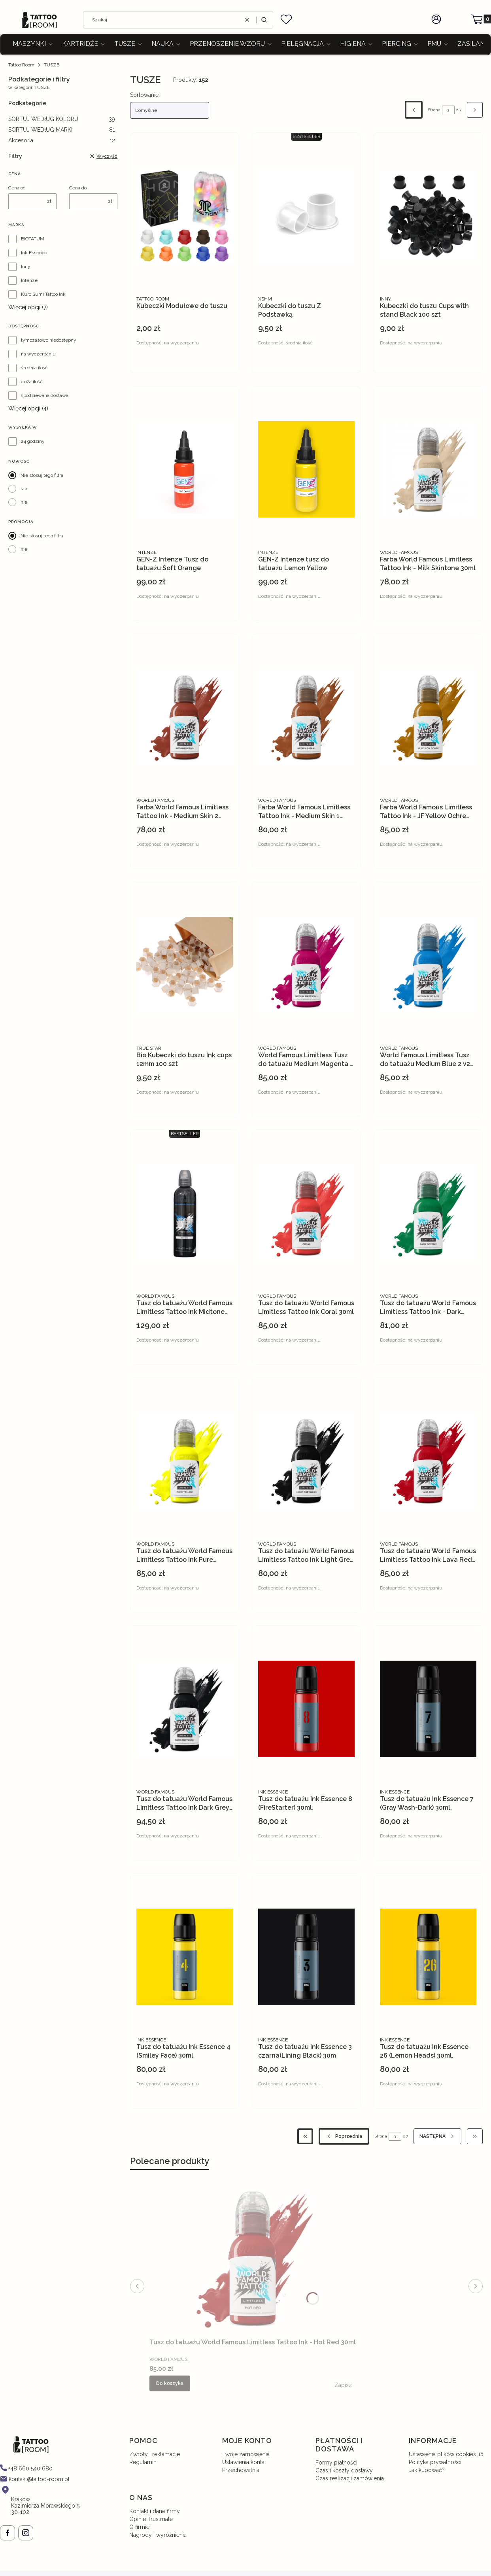 The image size is (491, 2576). Describe the element at coordinates (344, 2136) in the screenshot. I see `[Poprzednie produkty]` at that location.